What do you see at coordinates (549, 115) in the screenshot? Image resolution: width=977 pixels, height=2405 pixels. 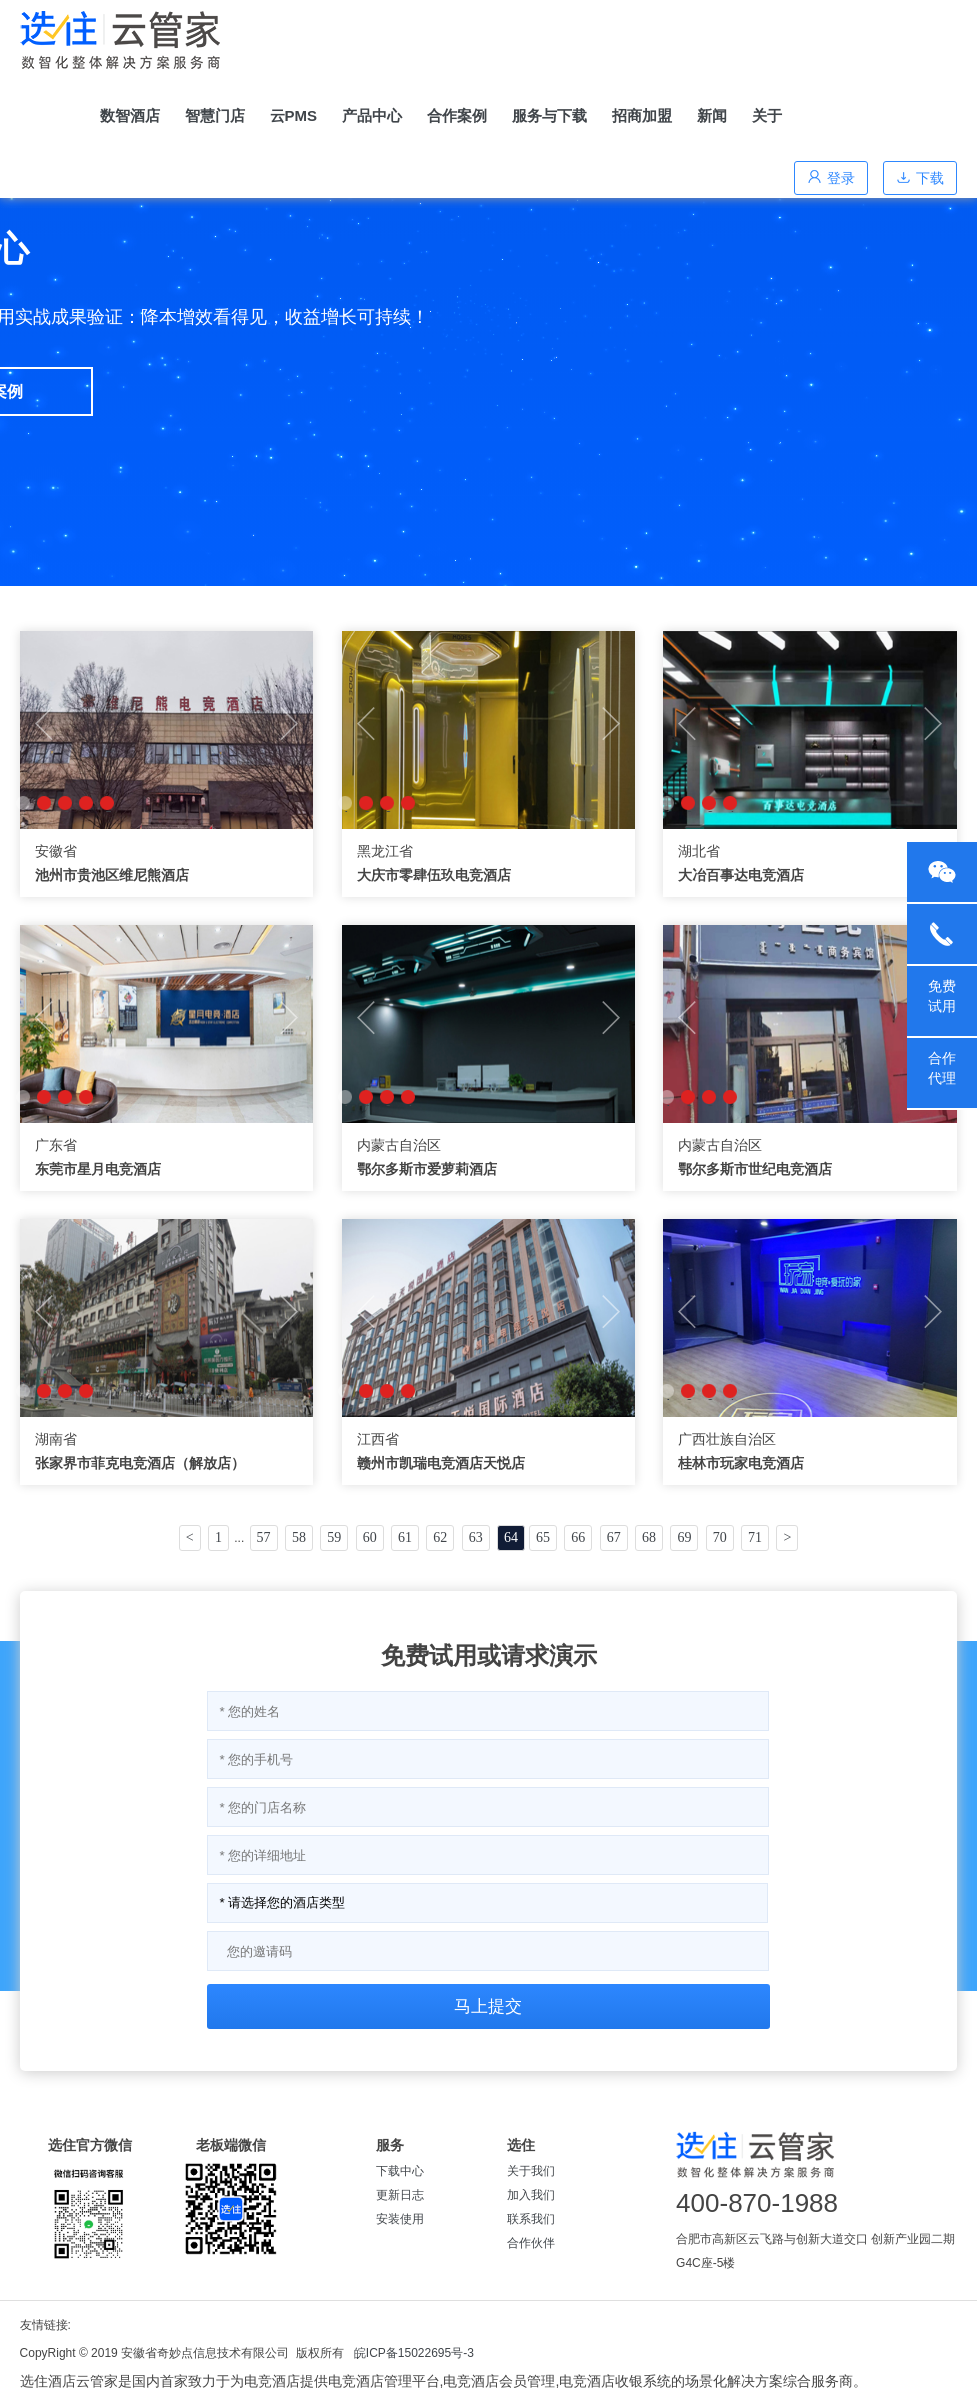 I see `服务与下载` at bounding box center [549, 115].